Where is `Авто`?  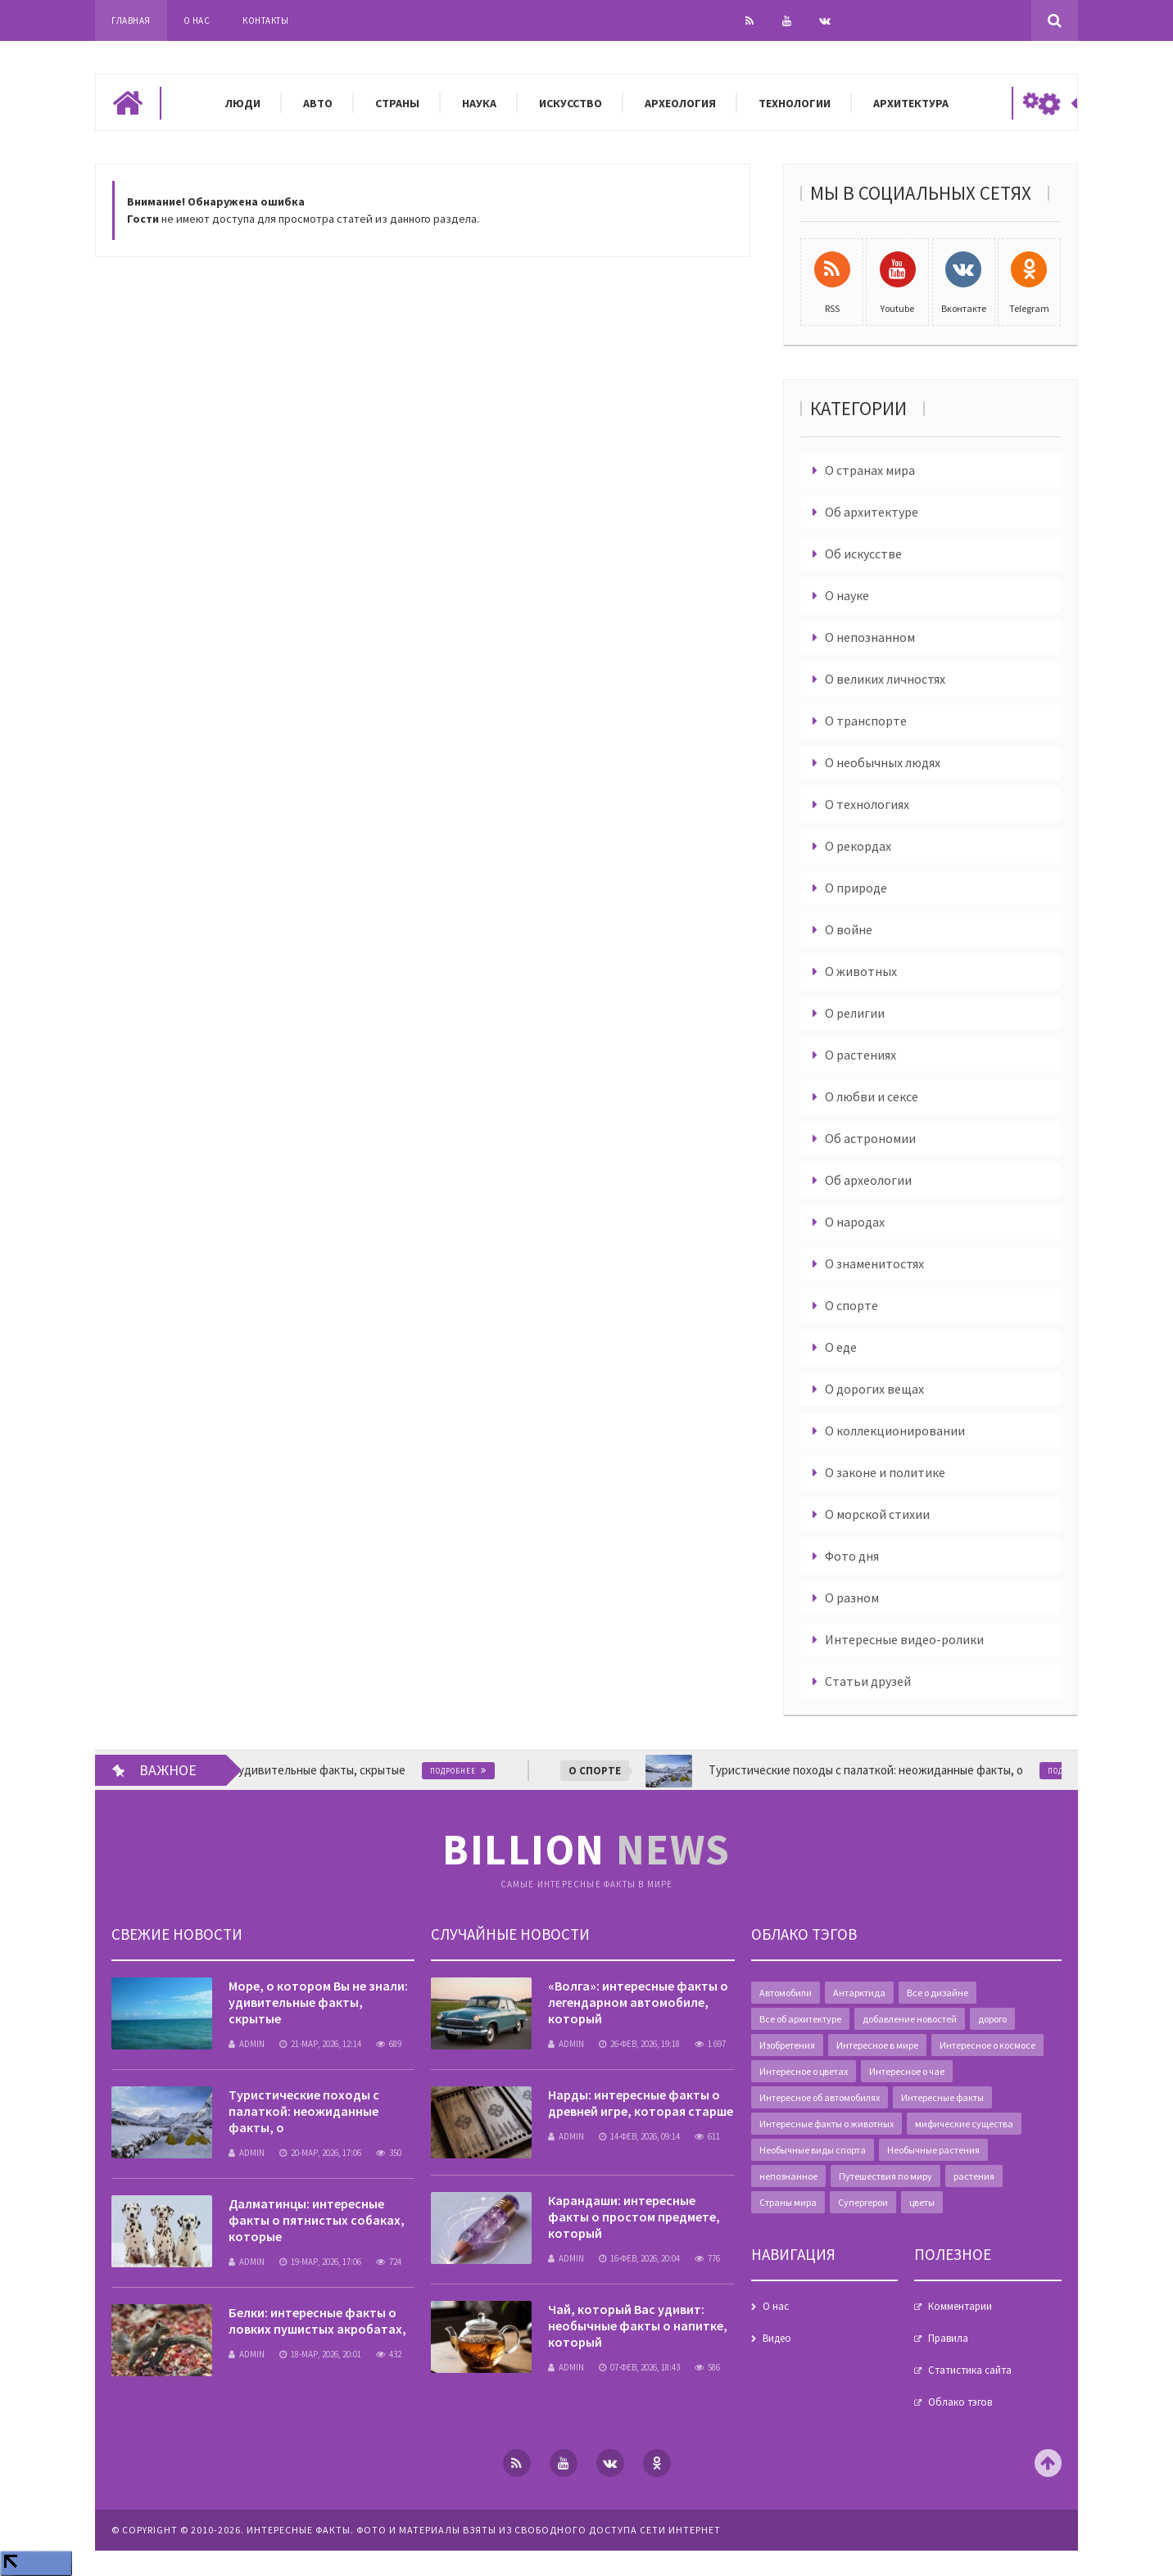
Авто is located at coordinates (318, 103).